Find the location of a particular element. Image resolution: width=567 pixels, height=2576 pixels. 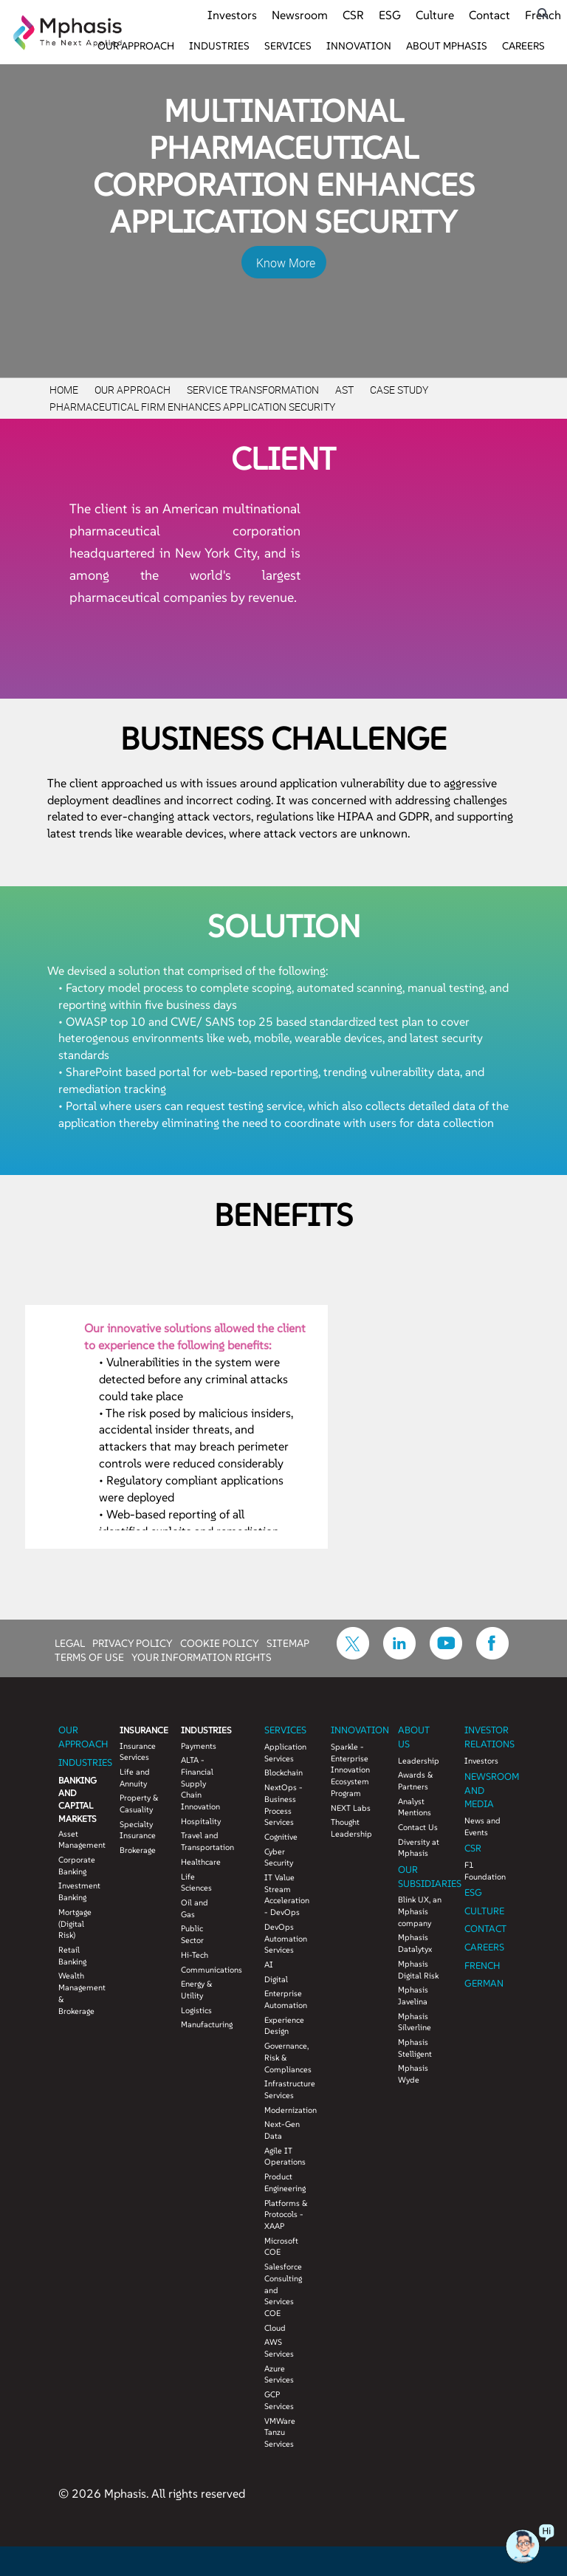

Life and Annuity is located at coordinates (135, 1778).